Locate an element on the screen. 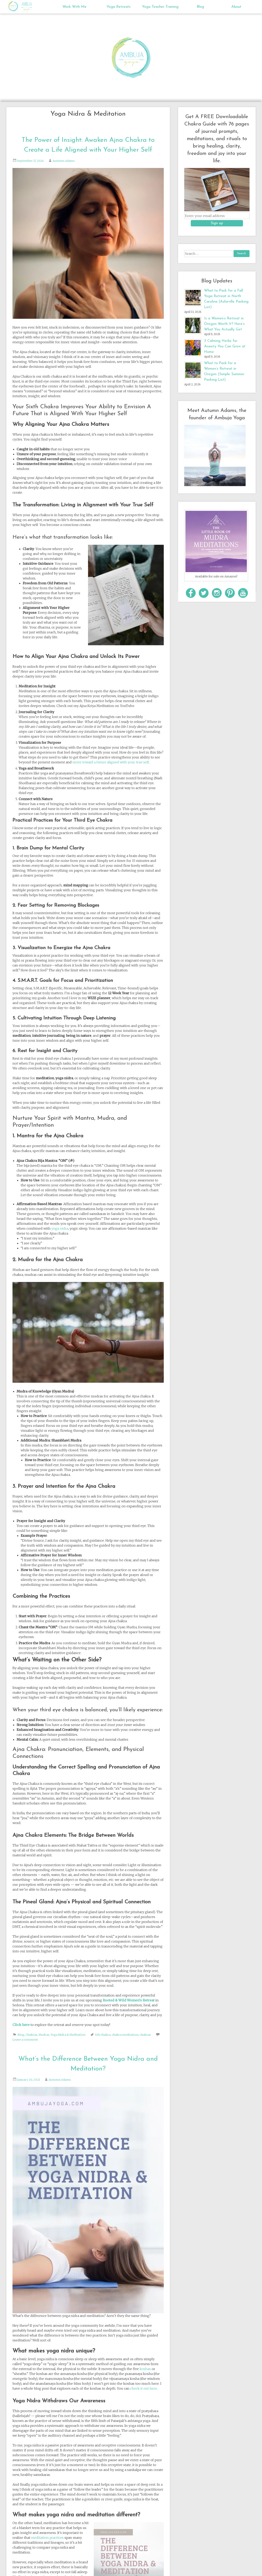 This screenshot has width=262, height=2576. Click here is located at coordinates (21, 2025).